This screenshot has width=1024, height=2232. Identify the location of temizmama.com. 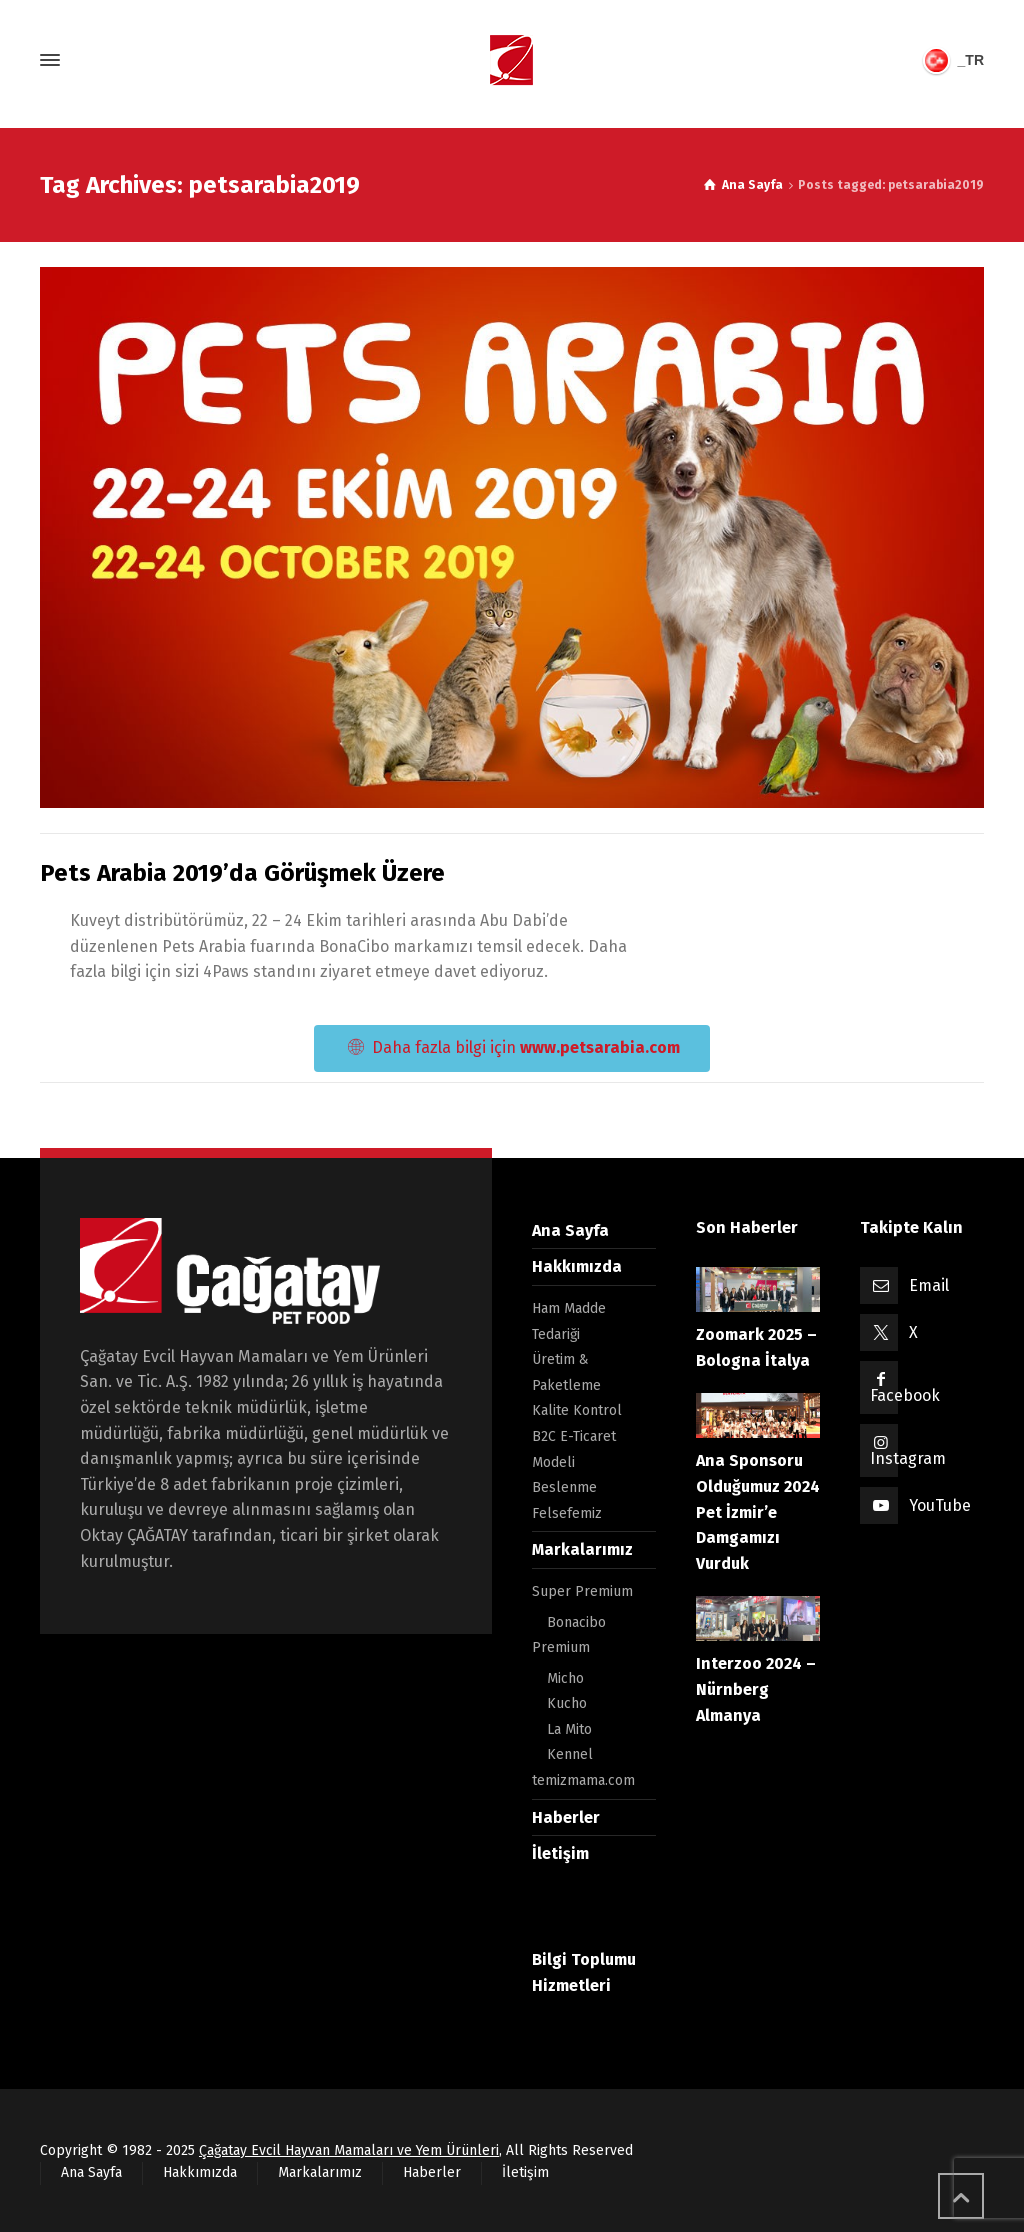
(583, 1780).